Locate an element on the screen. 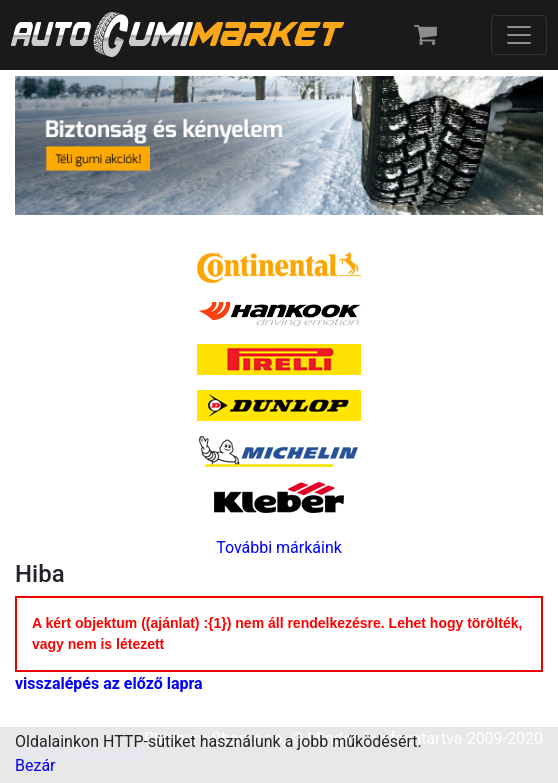 This screenshot has height=783, width=558. Bezár is located at coordinates (35, 765).